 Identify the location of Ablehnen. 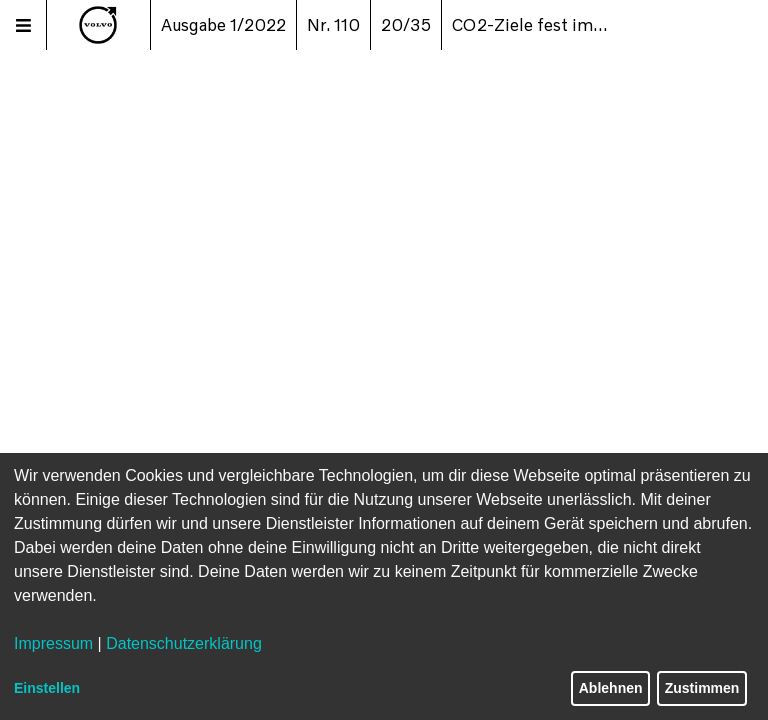
(611, 688).